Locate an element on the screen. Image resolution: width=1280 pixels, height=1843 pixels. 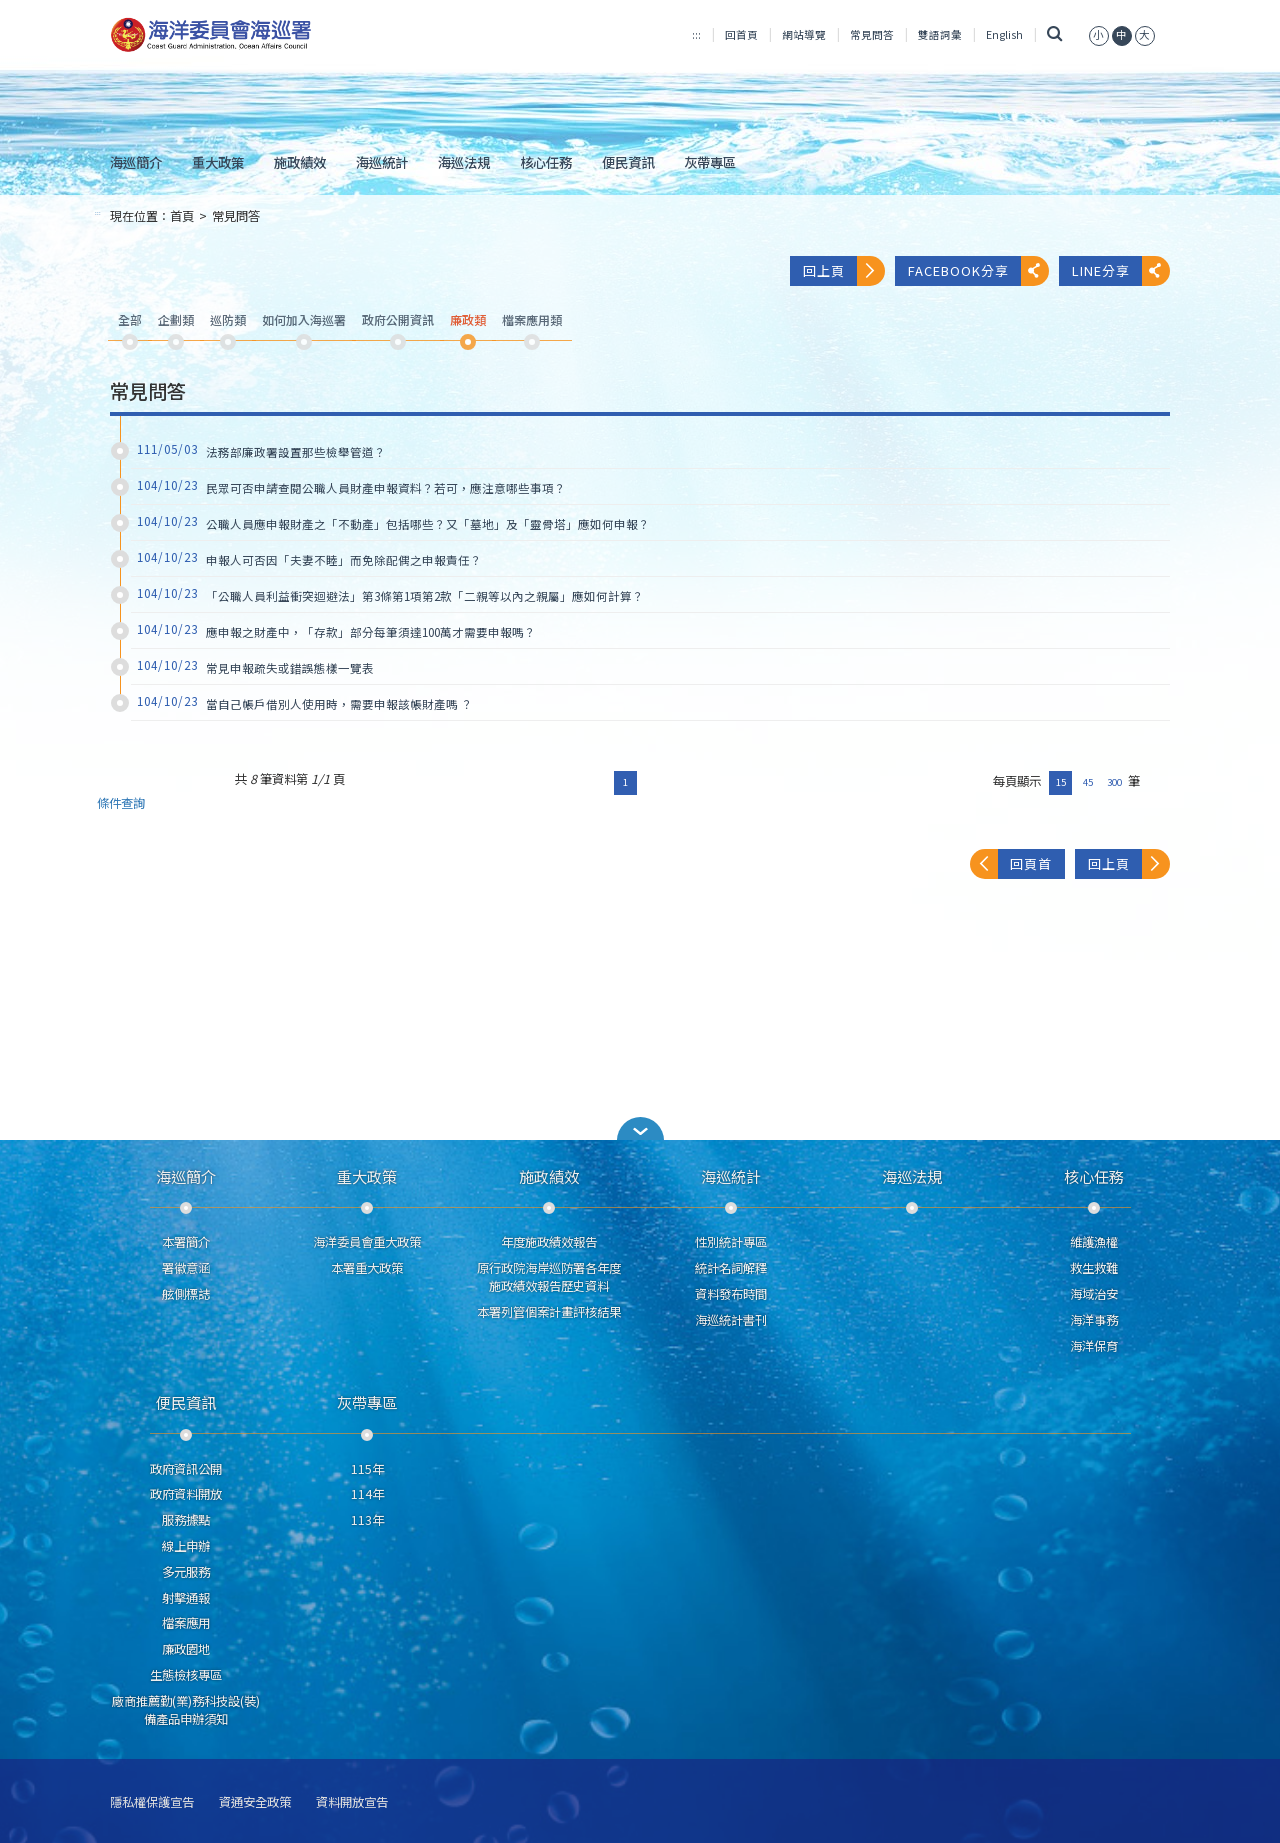
資料開放宣告 is located at coordinates (352, 1802).